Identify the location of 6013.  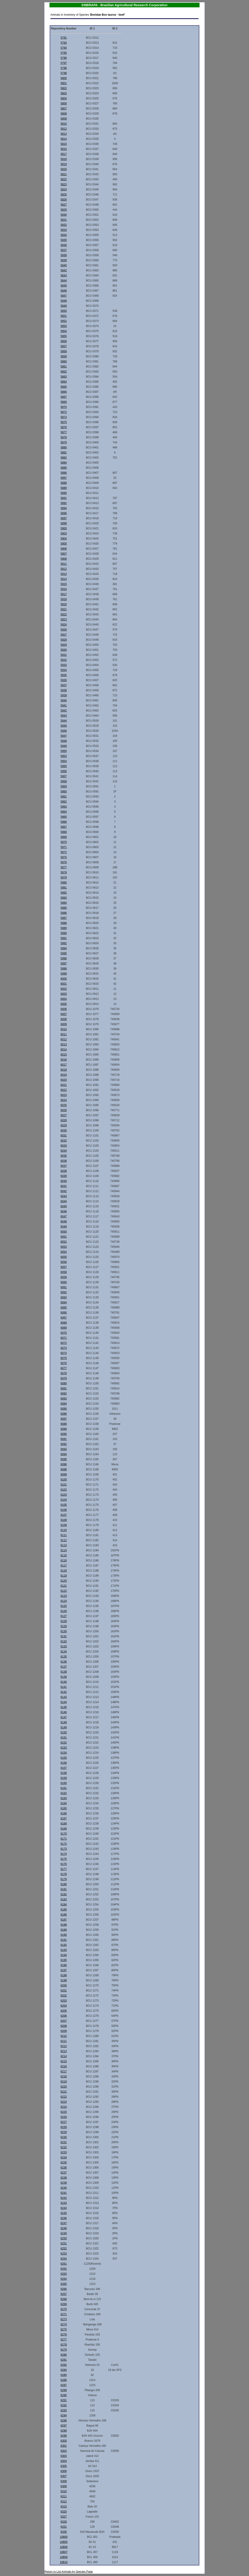
(64, 1044).